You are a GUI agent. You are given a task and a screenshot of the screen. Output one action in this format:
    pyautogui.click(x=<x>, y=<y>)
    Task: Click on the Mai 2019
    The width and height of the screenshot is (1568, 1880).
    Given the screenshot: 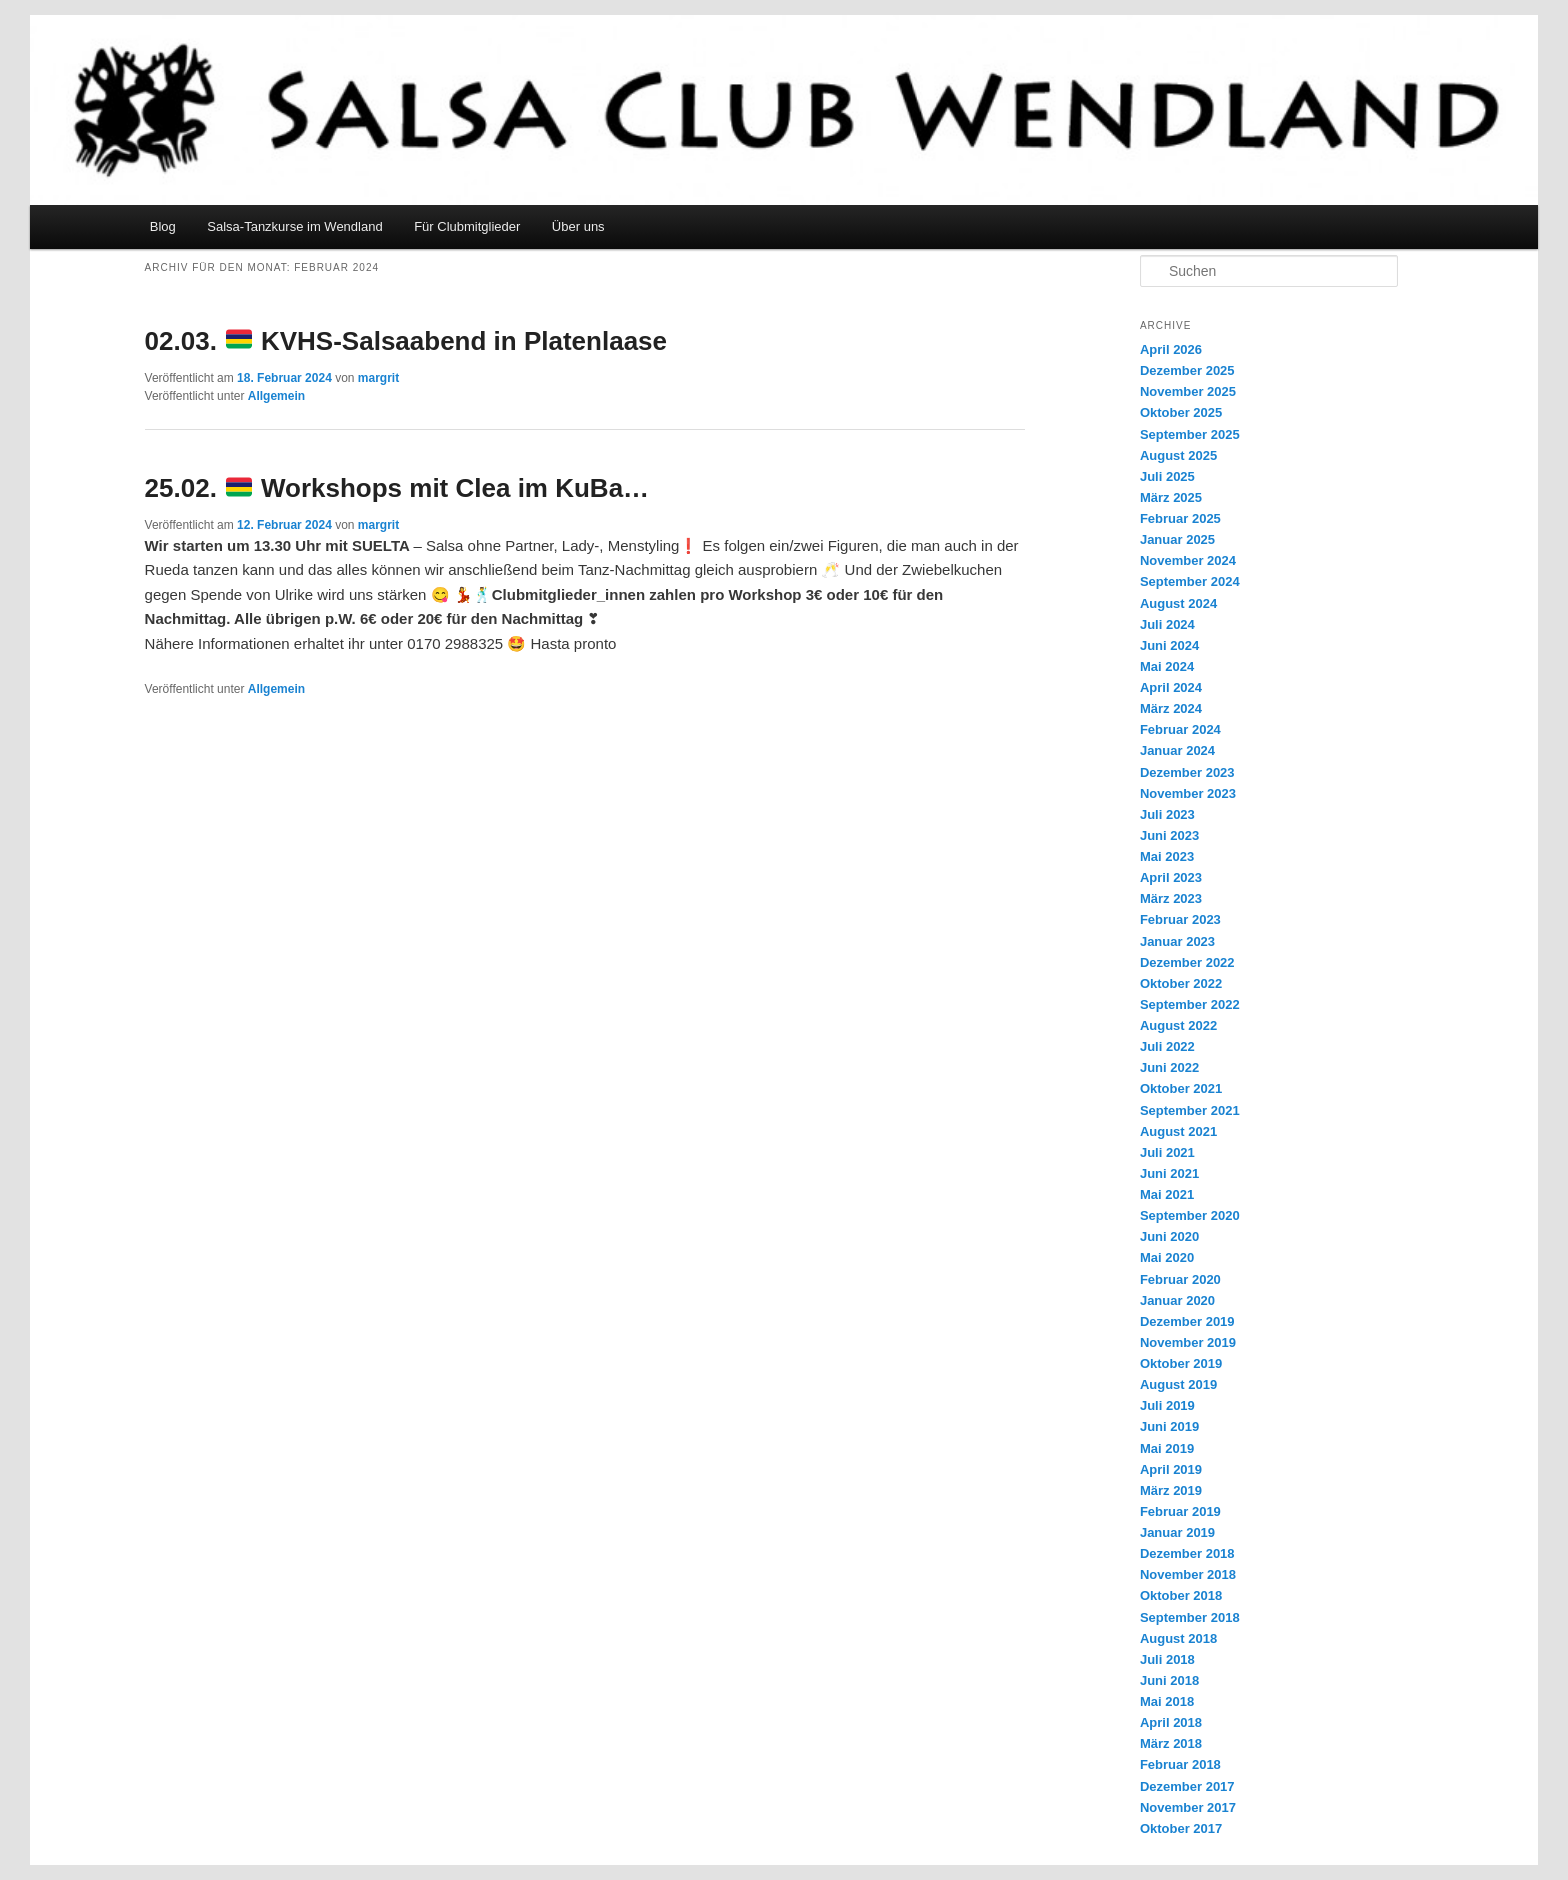 What is the action you would take?
    pyautogui.click(x=1167, y=1448)
    